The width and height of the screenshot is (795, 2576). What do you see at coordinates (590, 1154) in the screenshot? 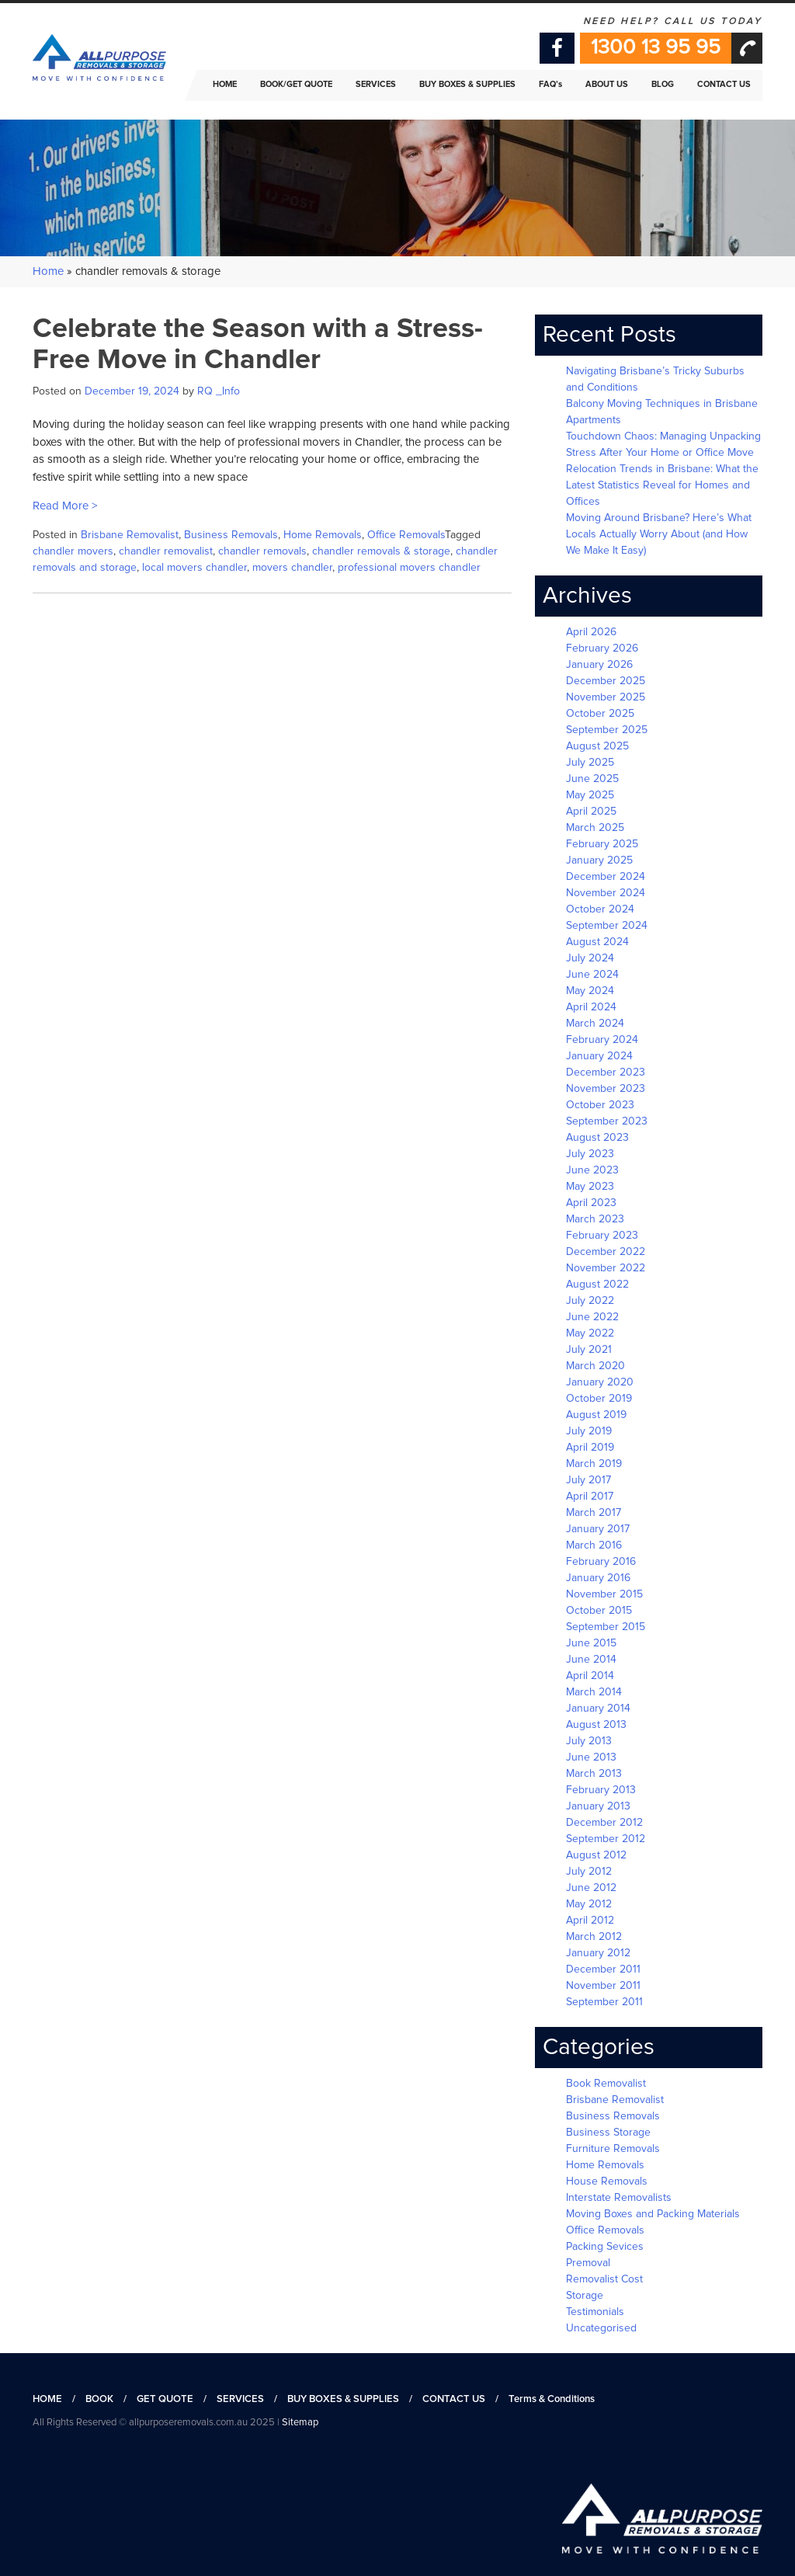
I see `July 2023` at bounding box center [590, 1154].